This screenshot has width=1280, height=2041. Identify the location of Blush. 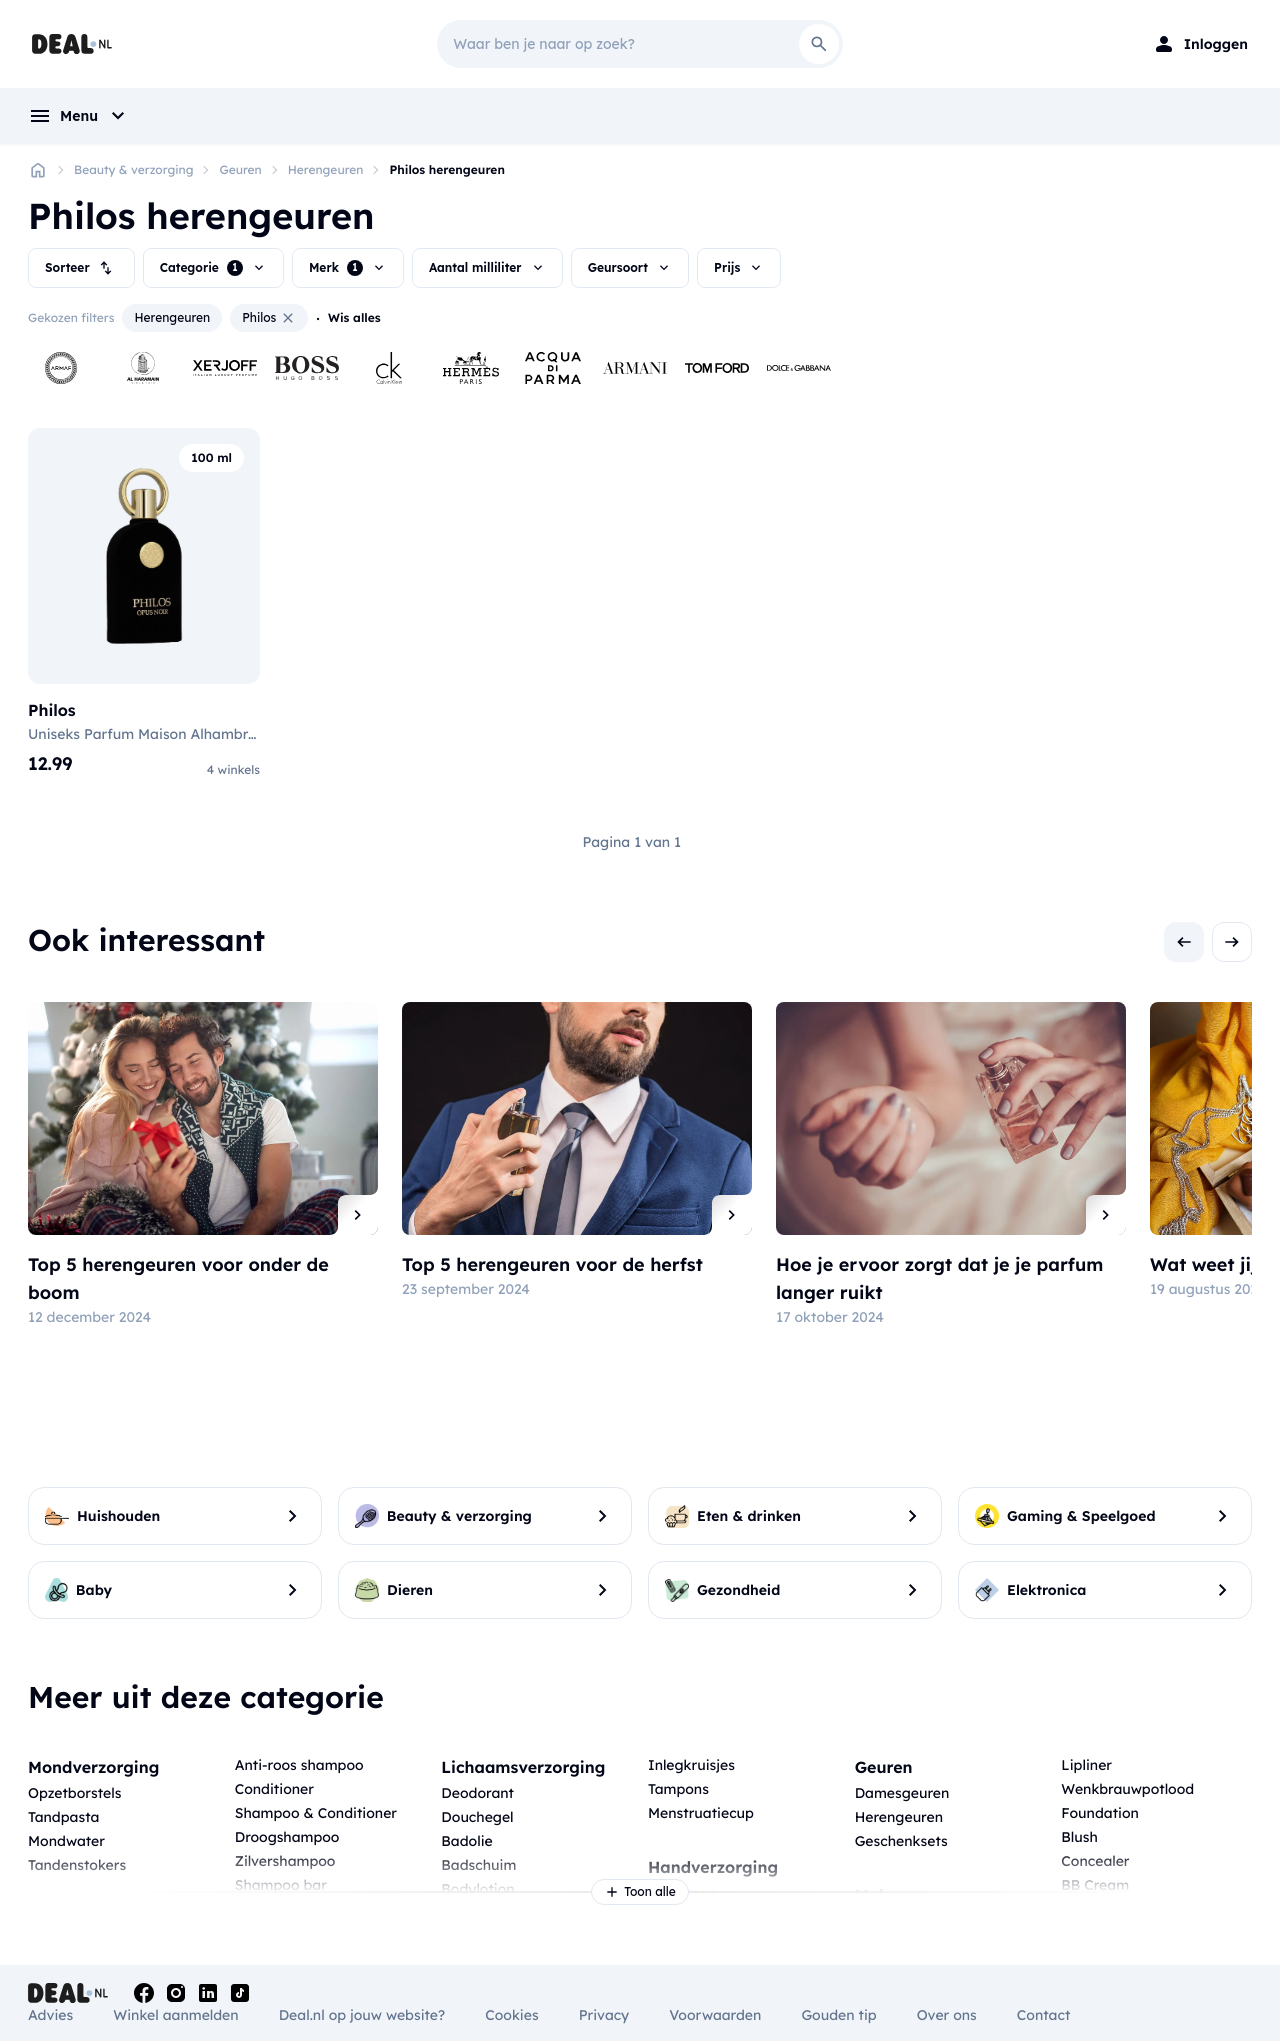
(1079, 1837).